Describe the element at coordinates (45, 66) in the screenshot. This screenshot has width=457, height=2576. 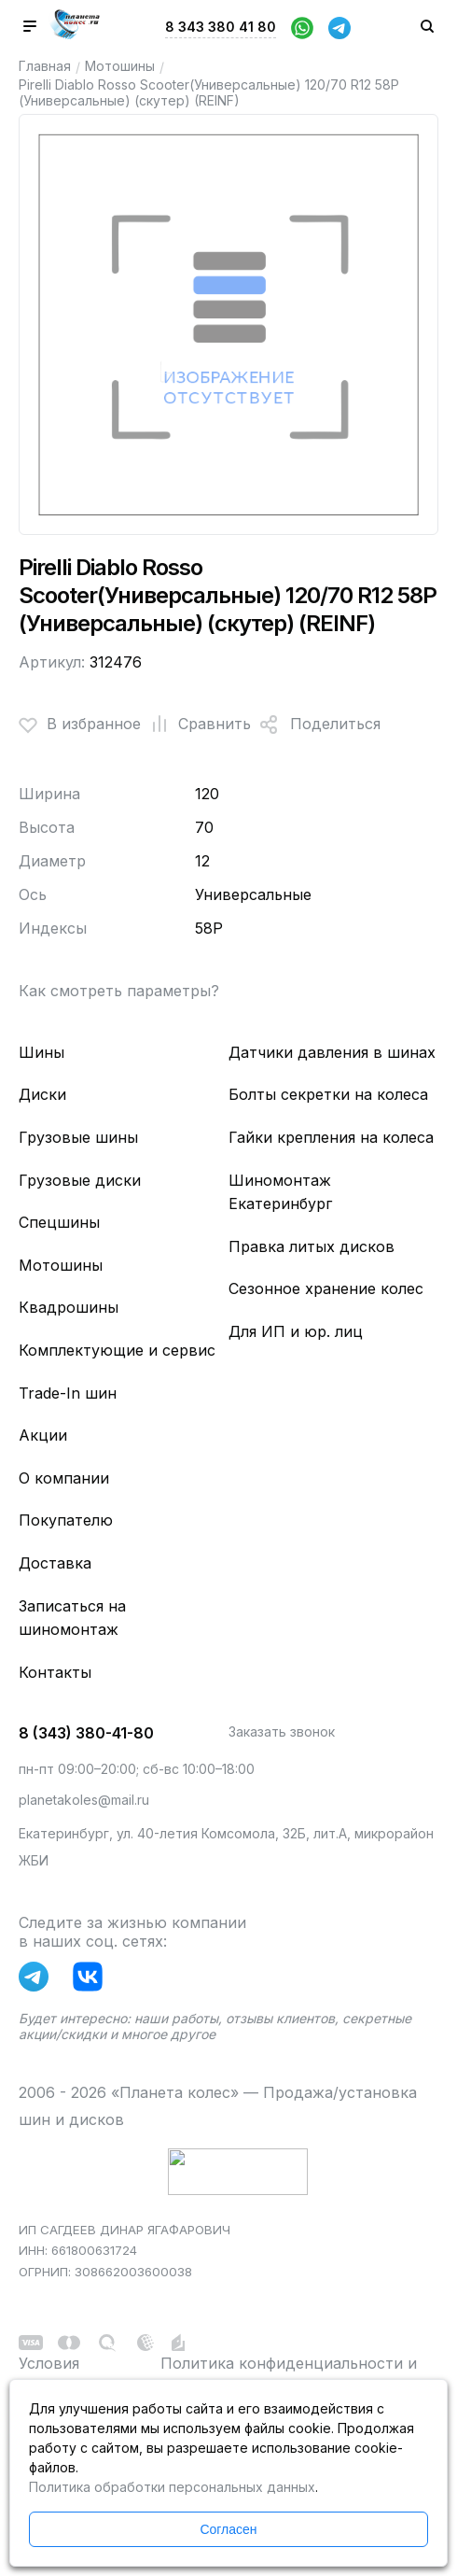
I see `Главная` at that location.